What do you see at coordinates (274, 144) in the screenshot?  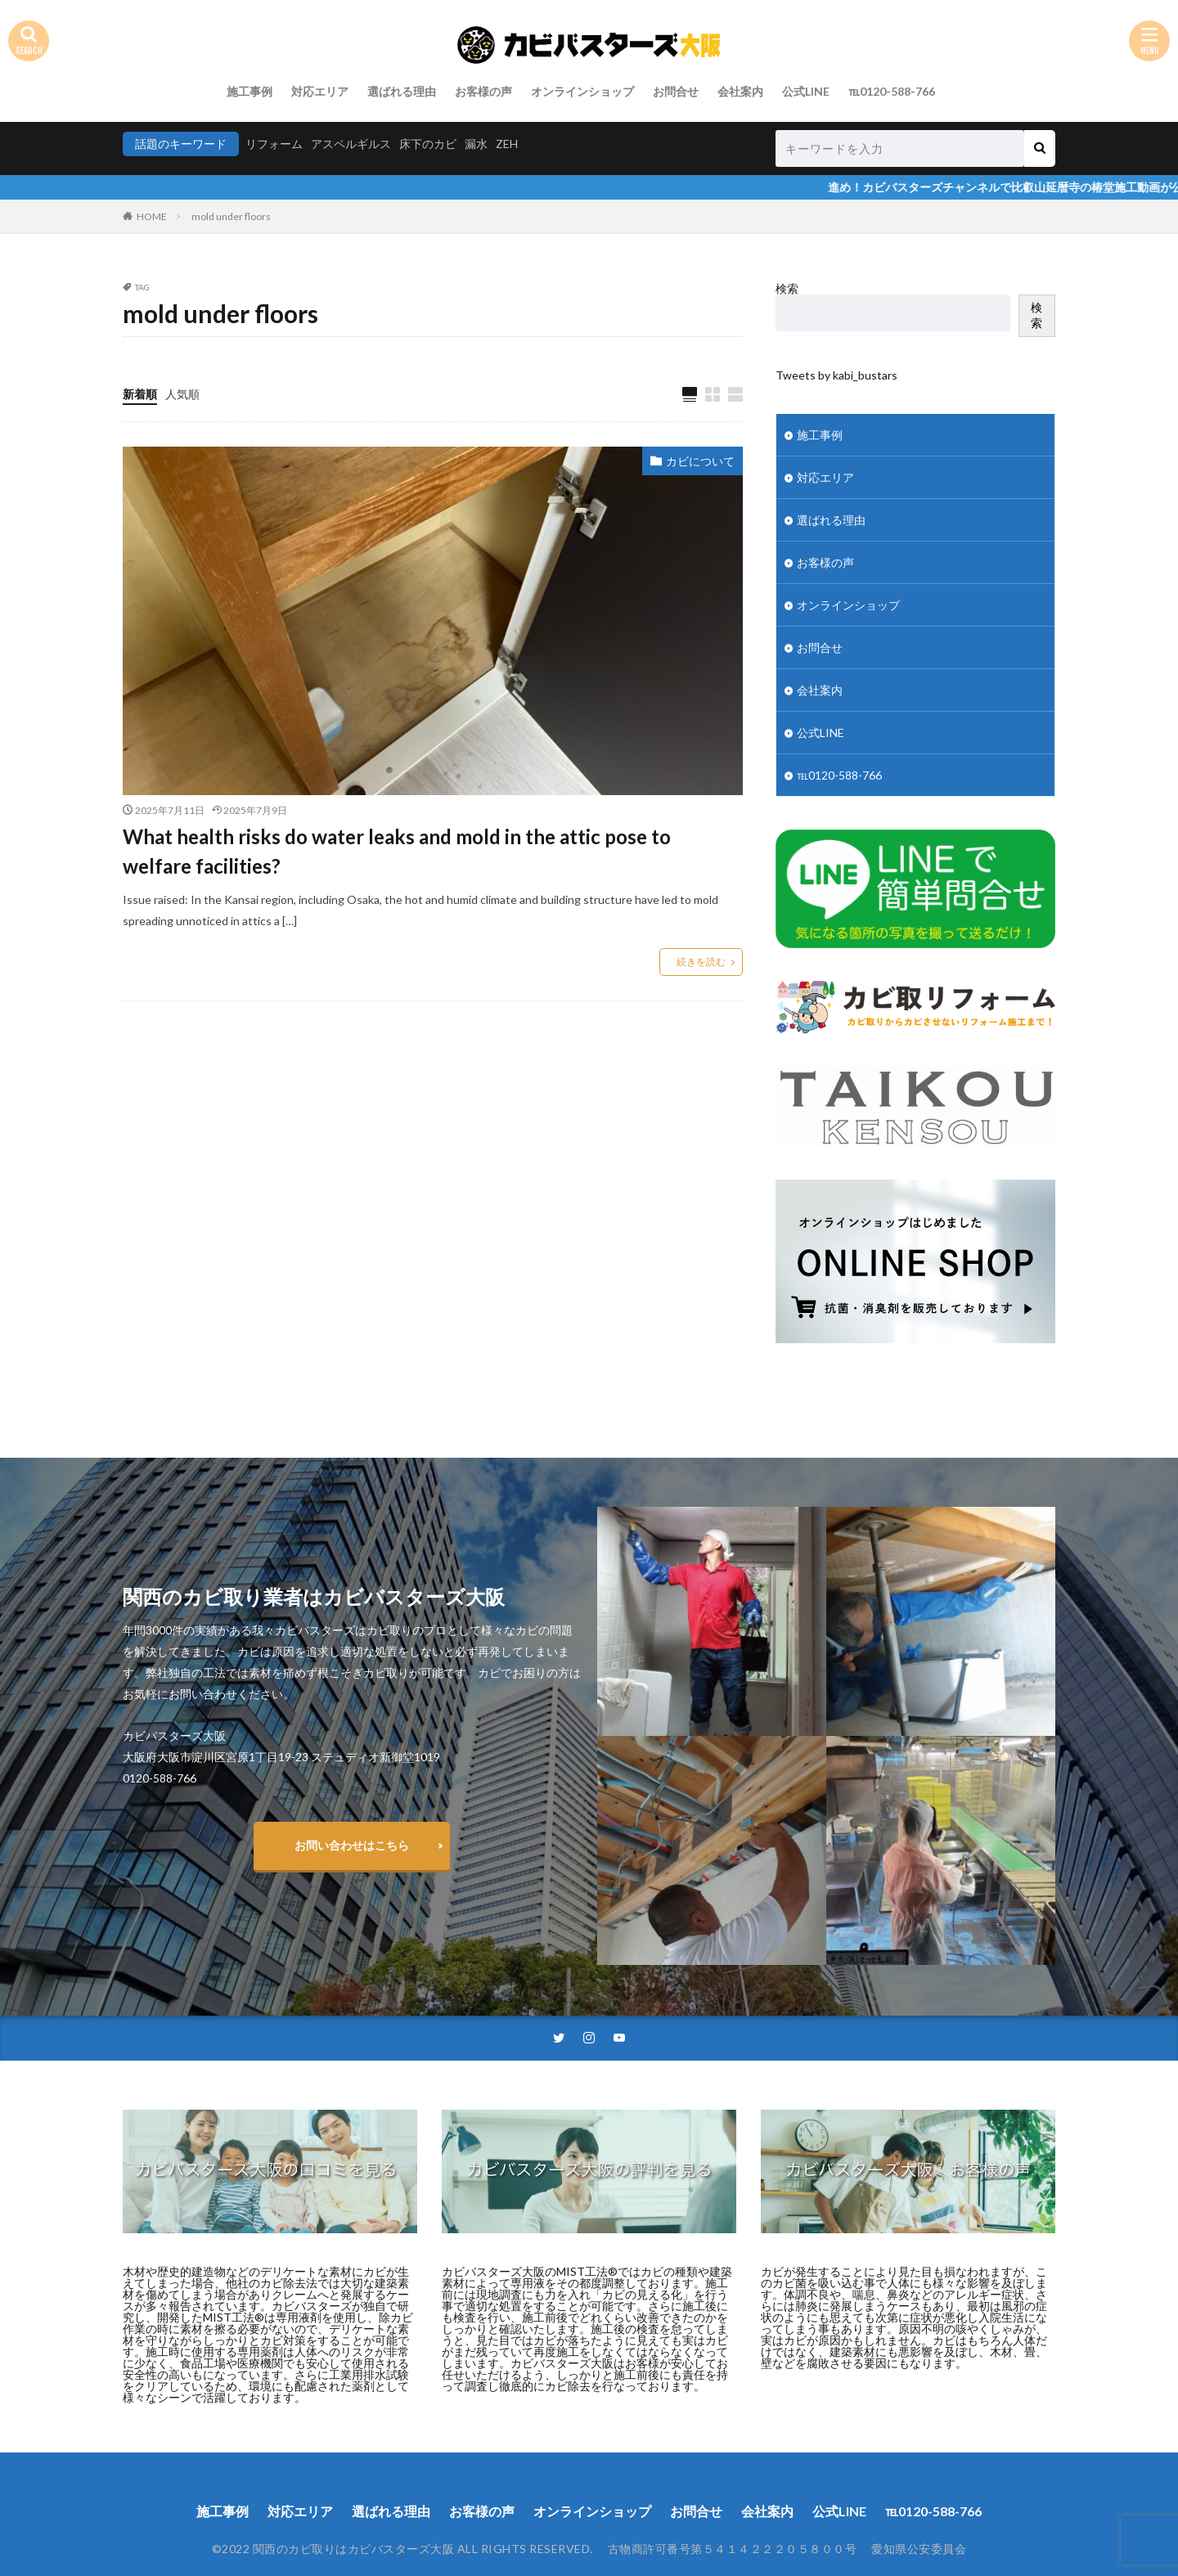 I see `リフォーム` at bounding box center [274, 144].